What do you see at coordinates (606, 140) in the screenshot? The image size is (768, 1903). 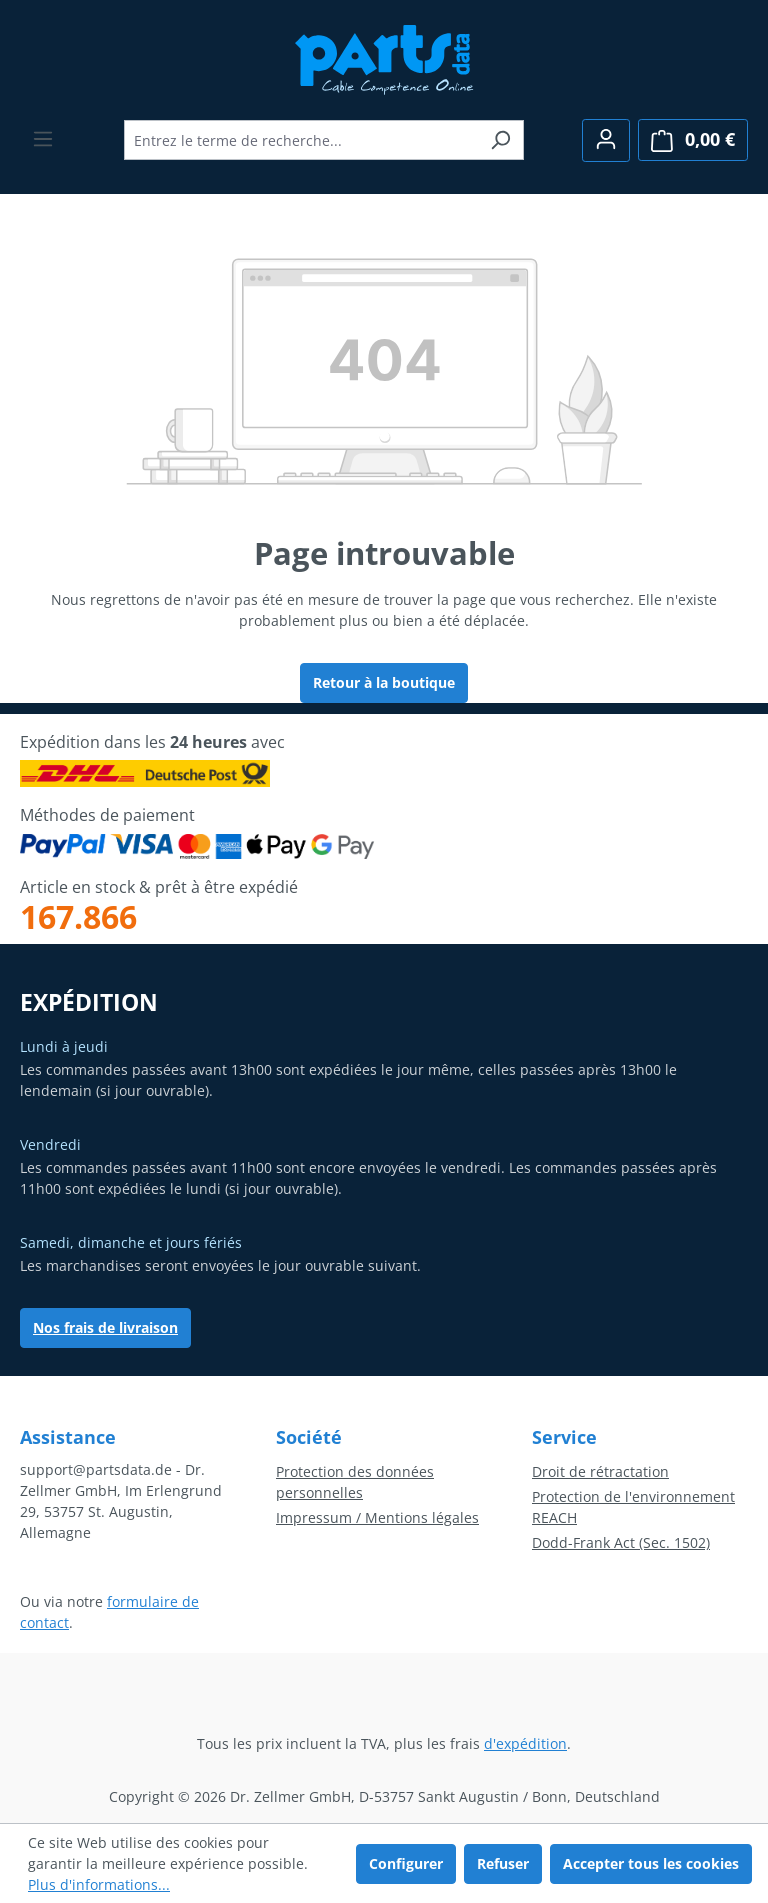 I see `[Votre compte]` at bounding box center [606, 140].